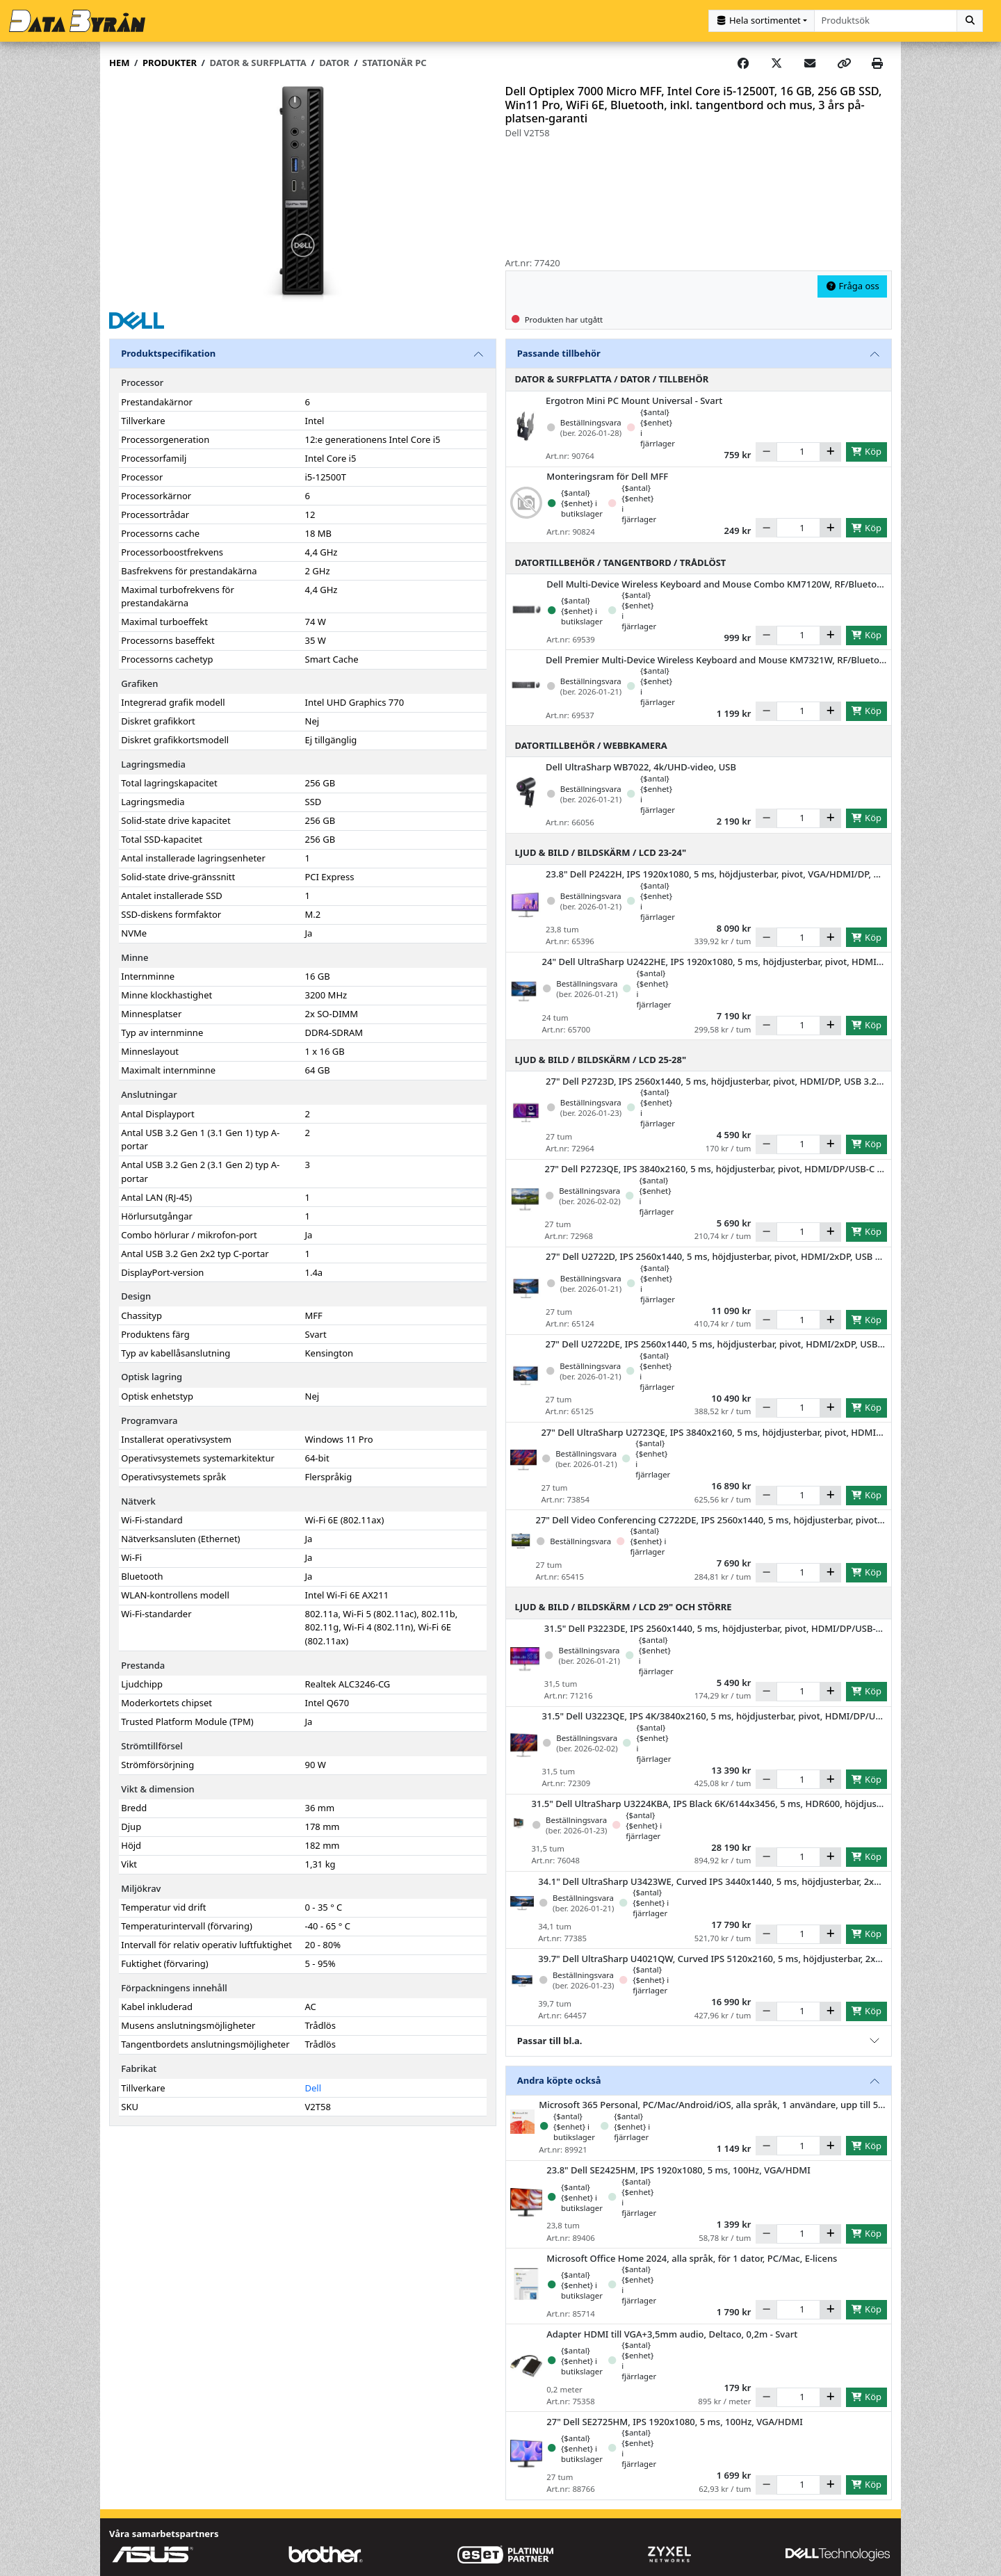  I want to click on Dator & Surfplatta / Dator / Tillbehör, so click(612, 378).